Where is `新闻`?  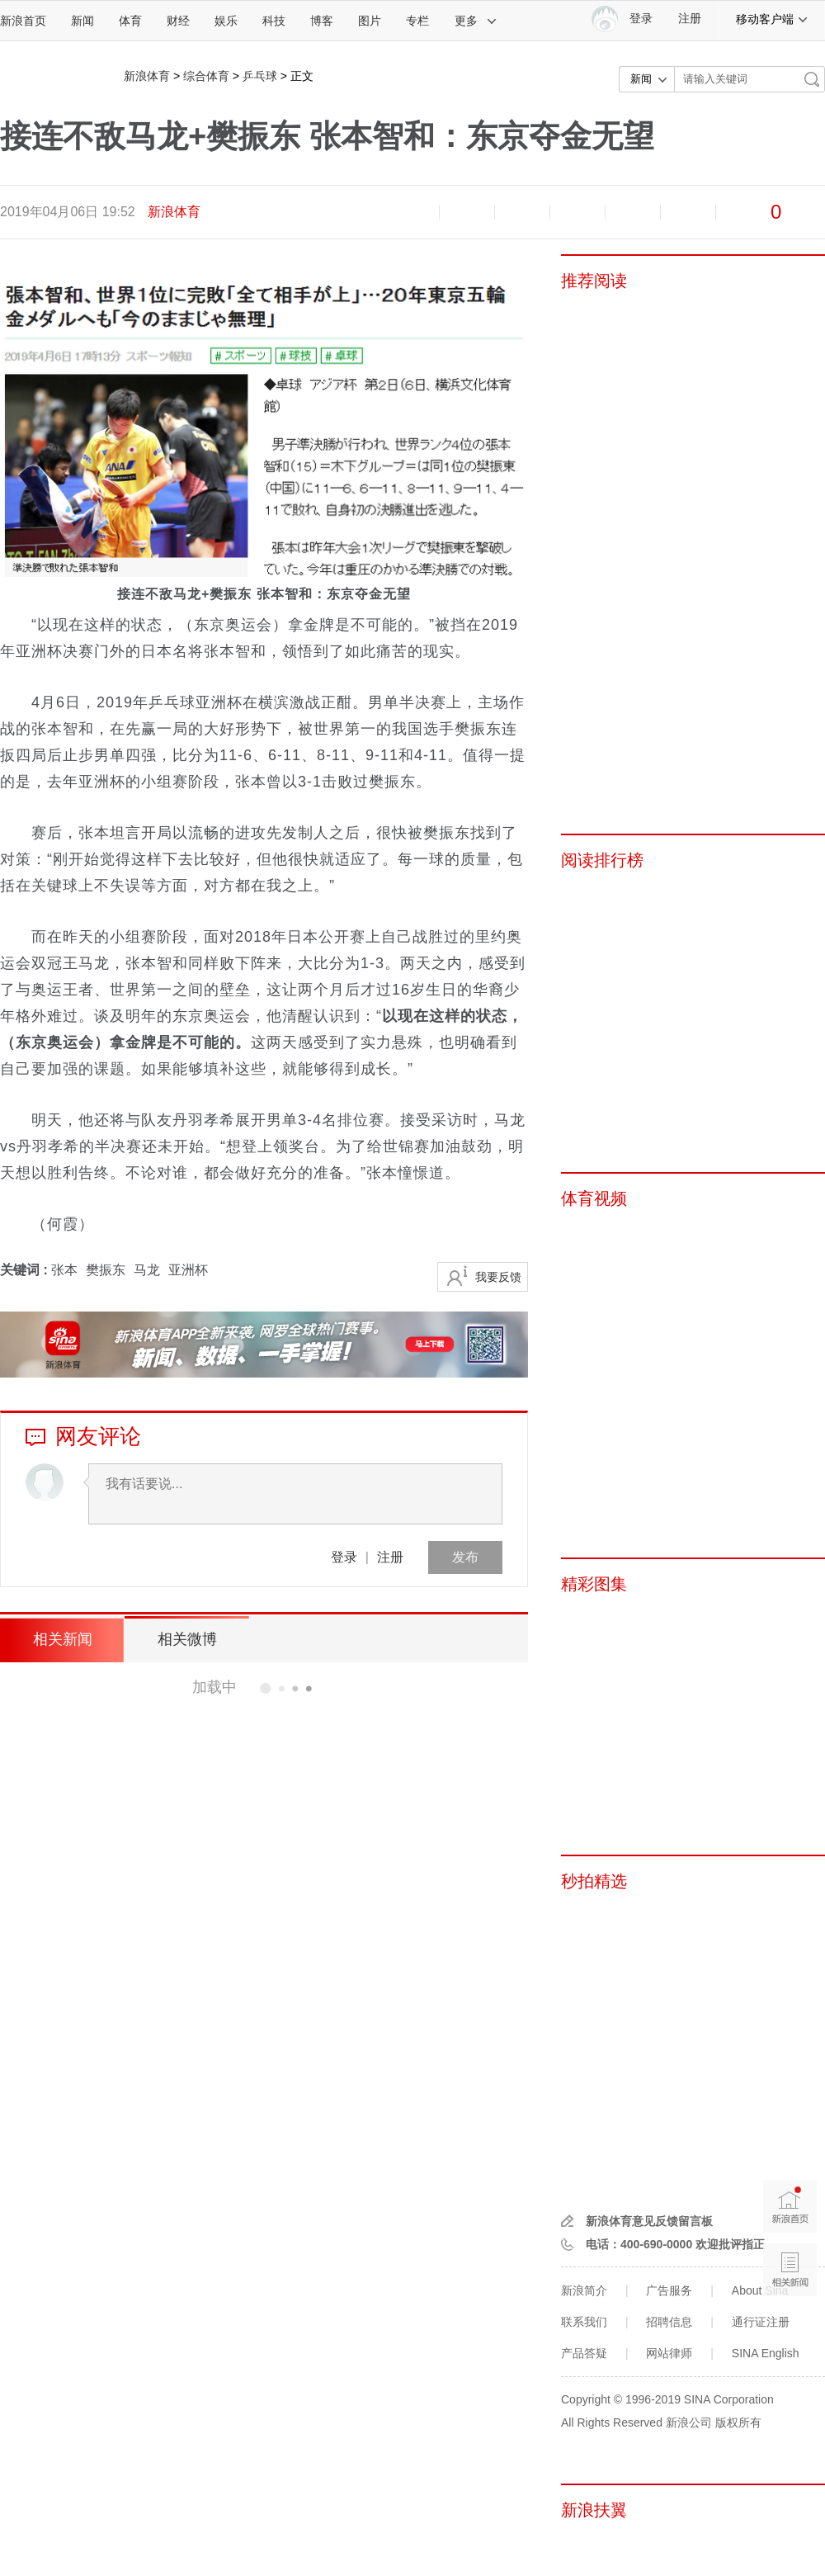 新闻 is located at coordinates (82, 20).